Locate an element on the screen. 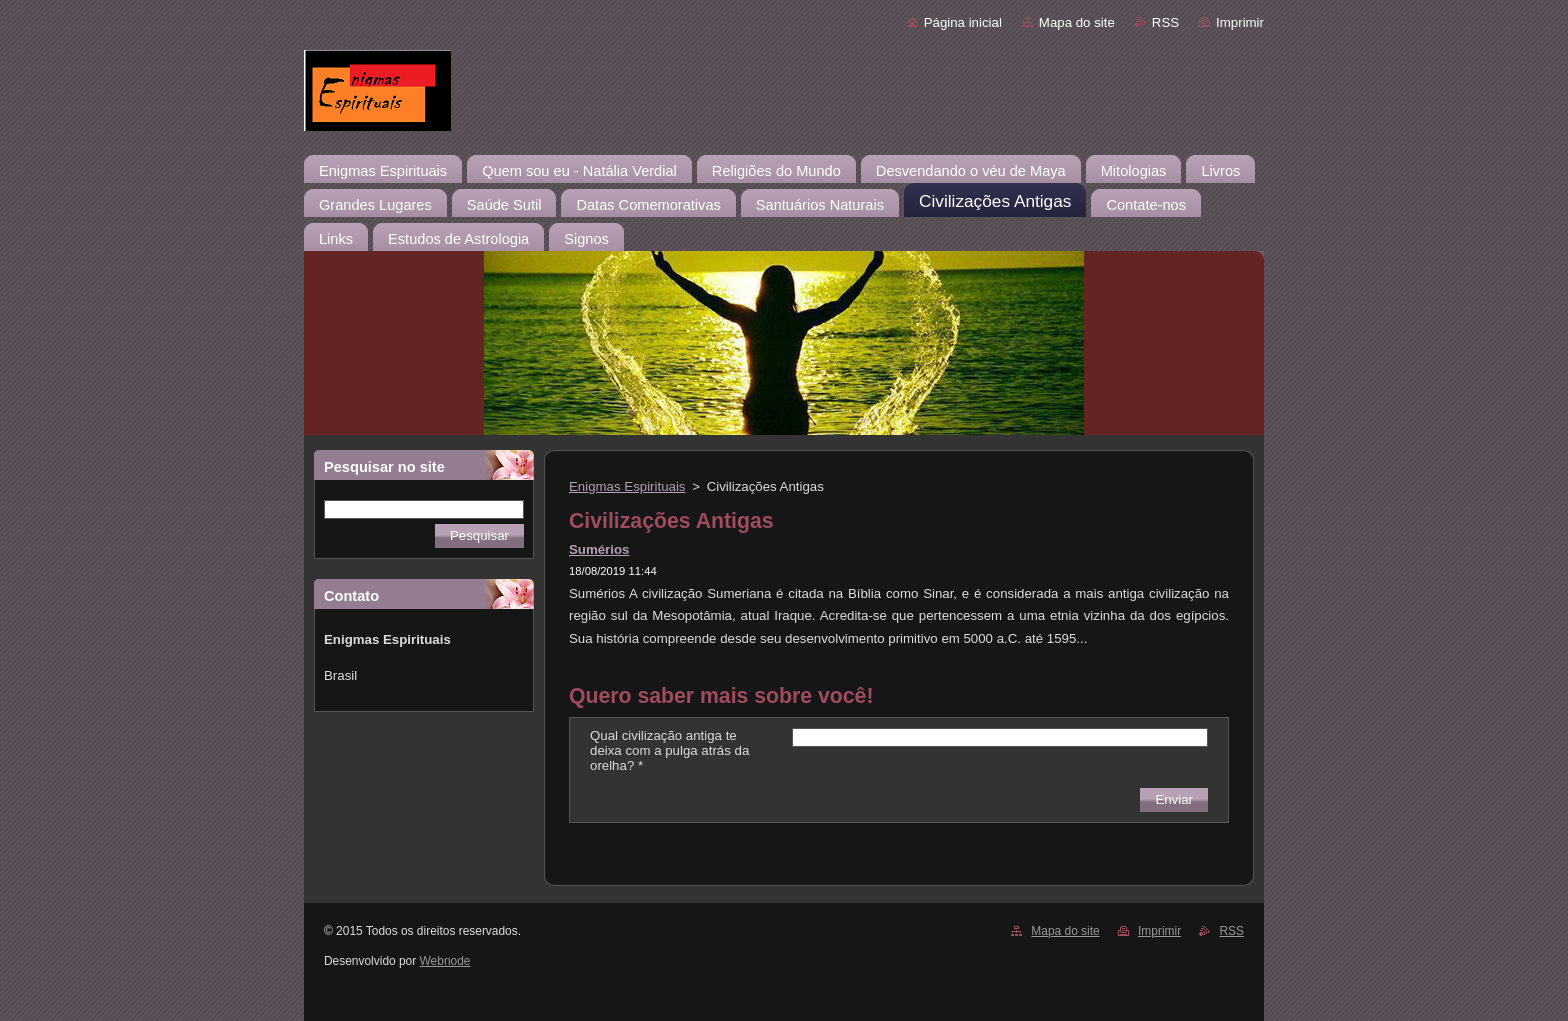 This screenshot has width=1568, height=1021. Página inicial is located at coordinates (963, 22).